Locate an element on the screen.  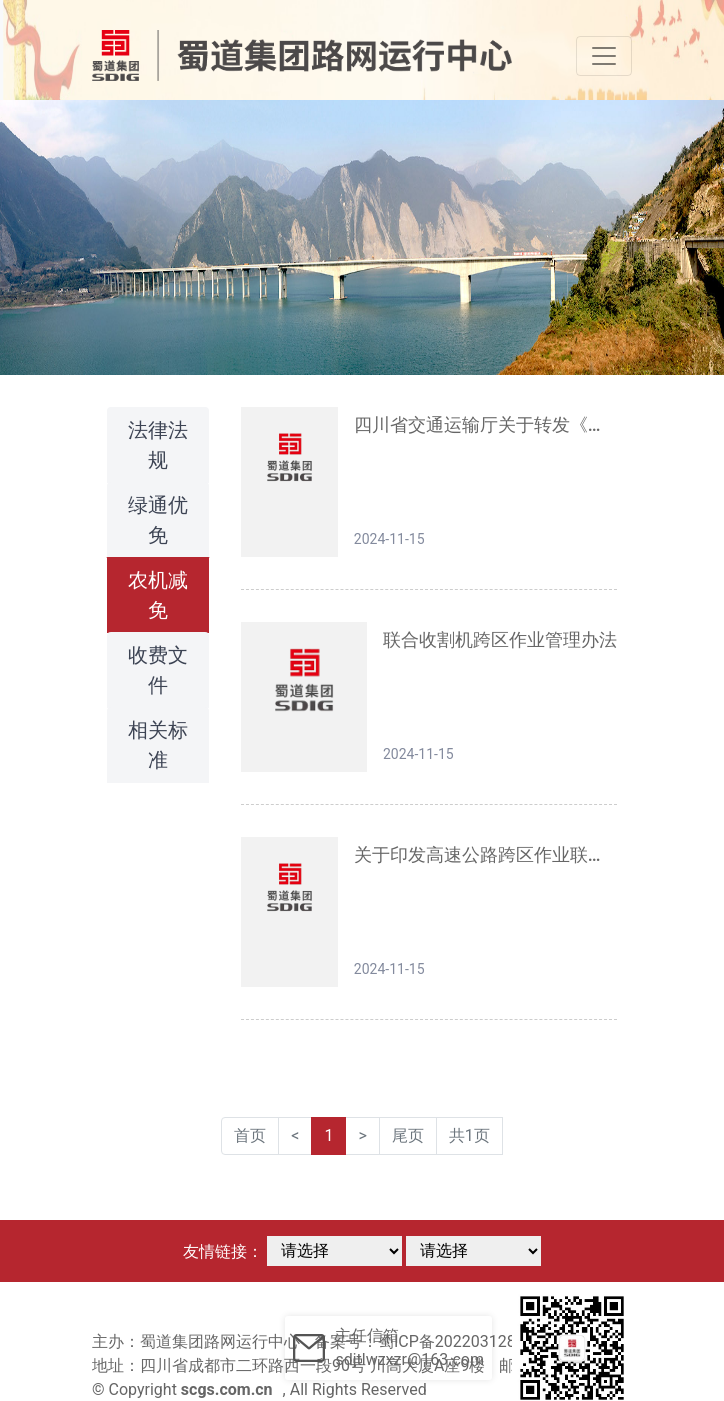
法律法规 is located at coordinates (158, 445).